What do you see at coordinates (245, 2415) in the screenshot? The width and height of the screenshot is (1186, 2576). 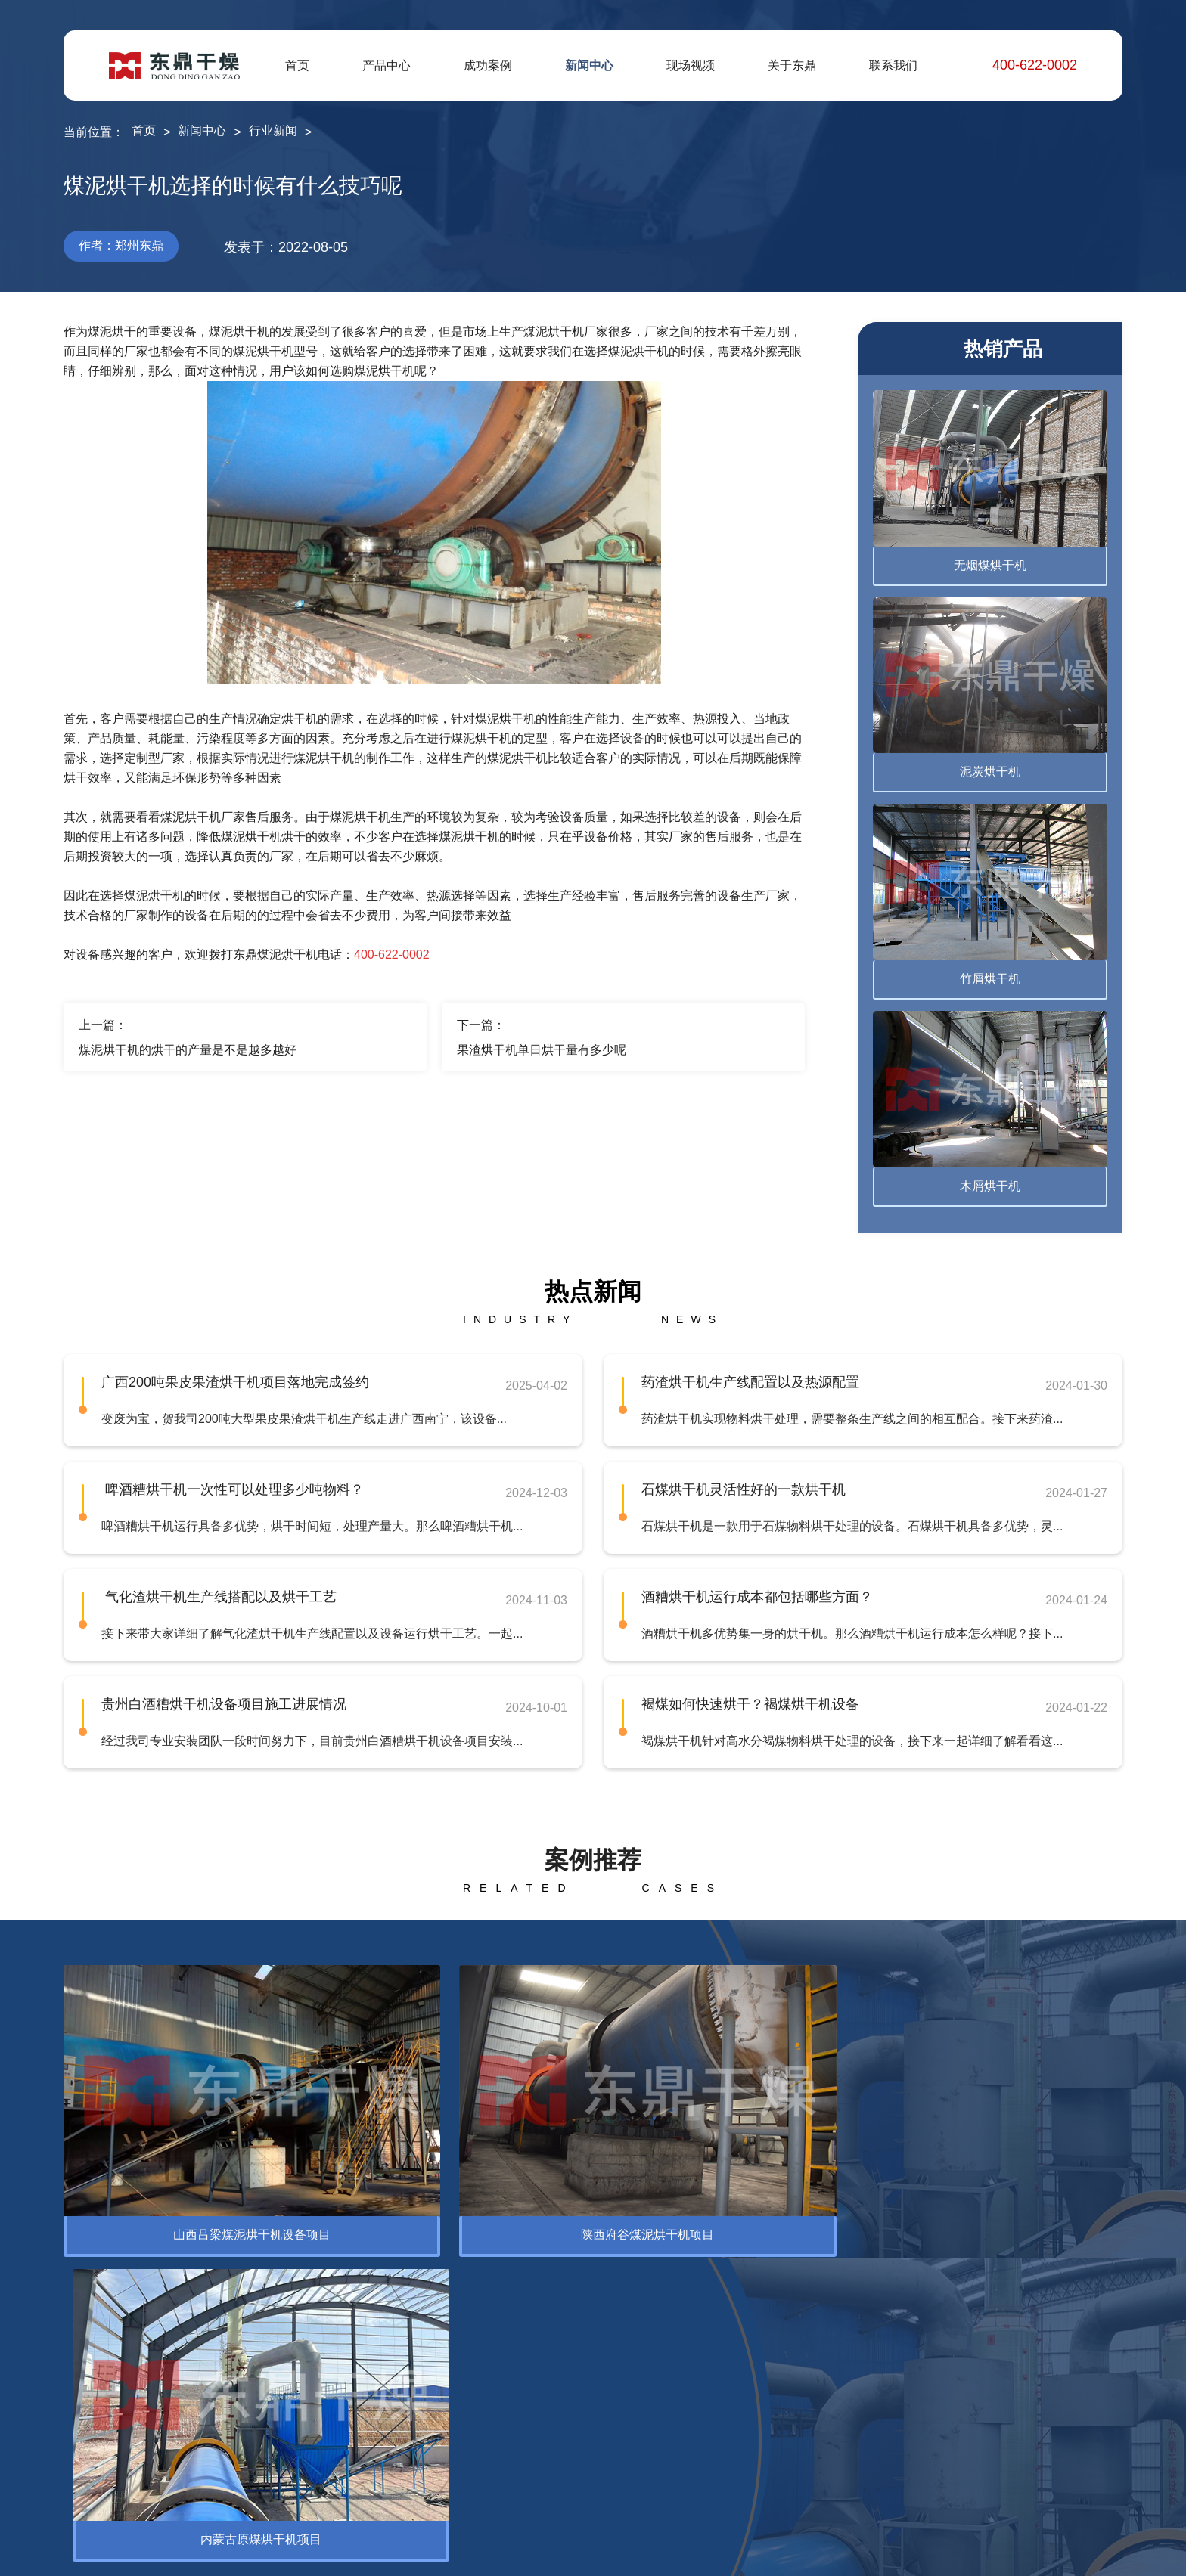 I see `电煤烘干机` at bounding box center [245, 2415].